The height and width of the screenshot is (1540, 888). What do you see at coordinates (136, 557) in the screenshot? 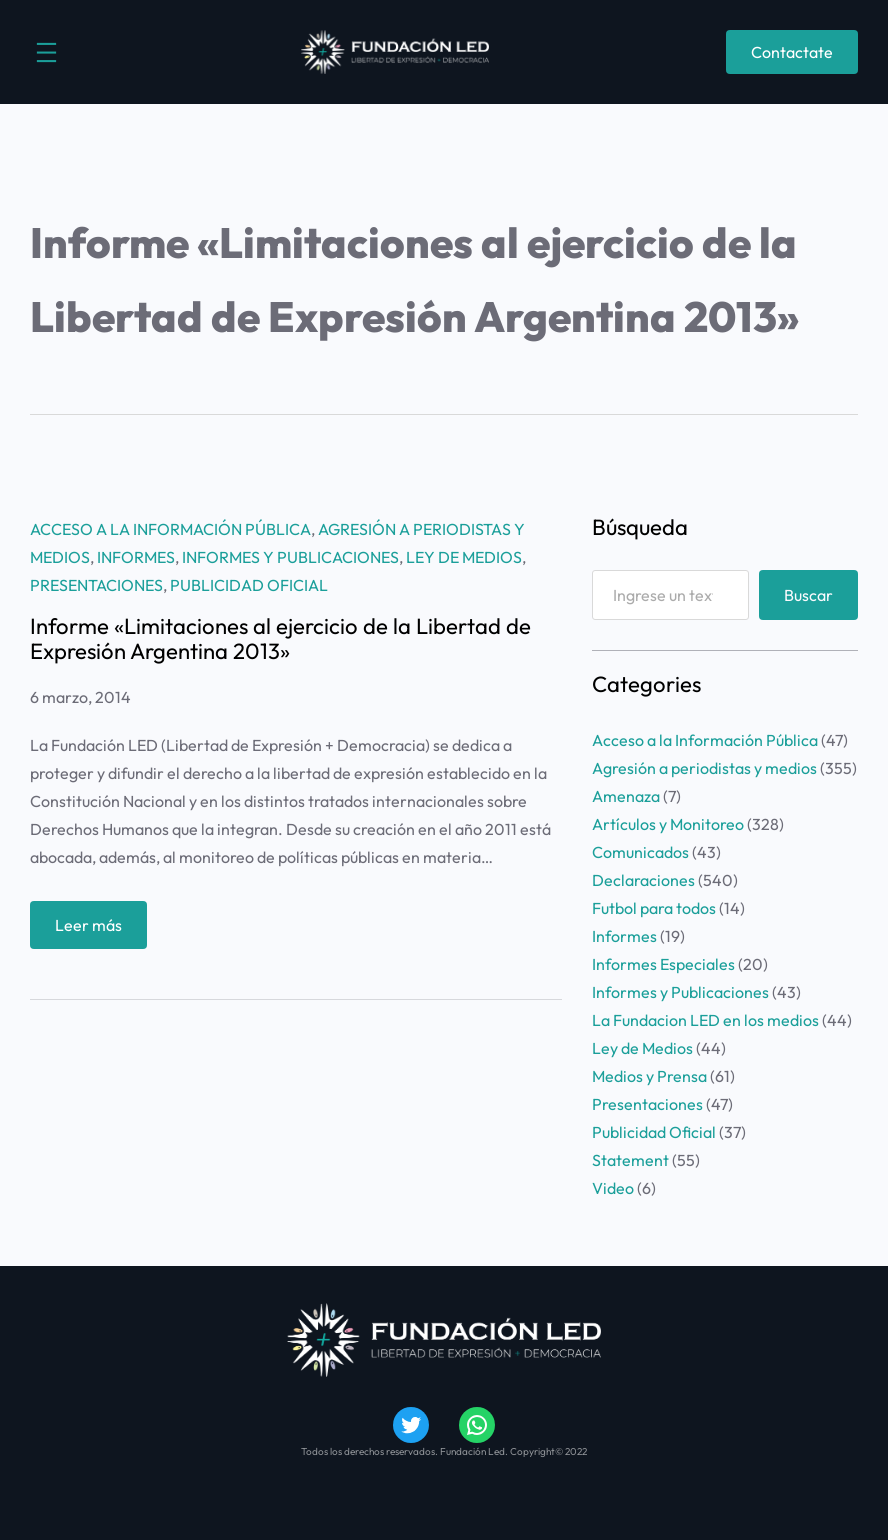
I see `Informes` at bounding box center [136, 557].